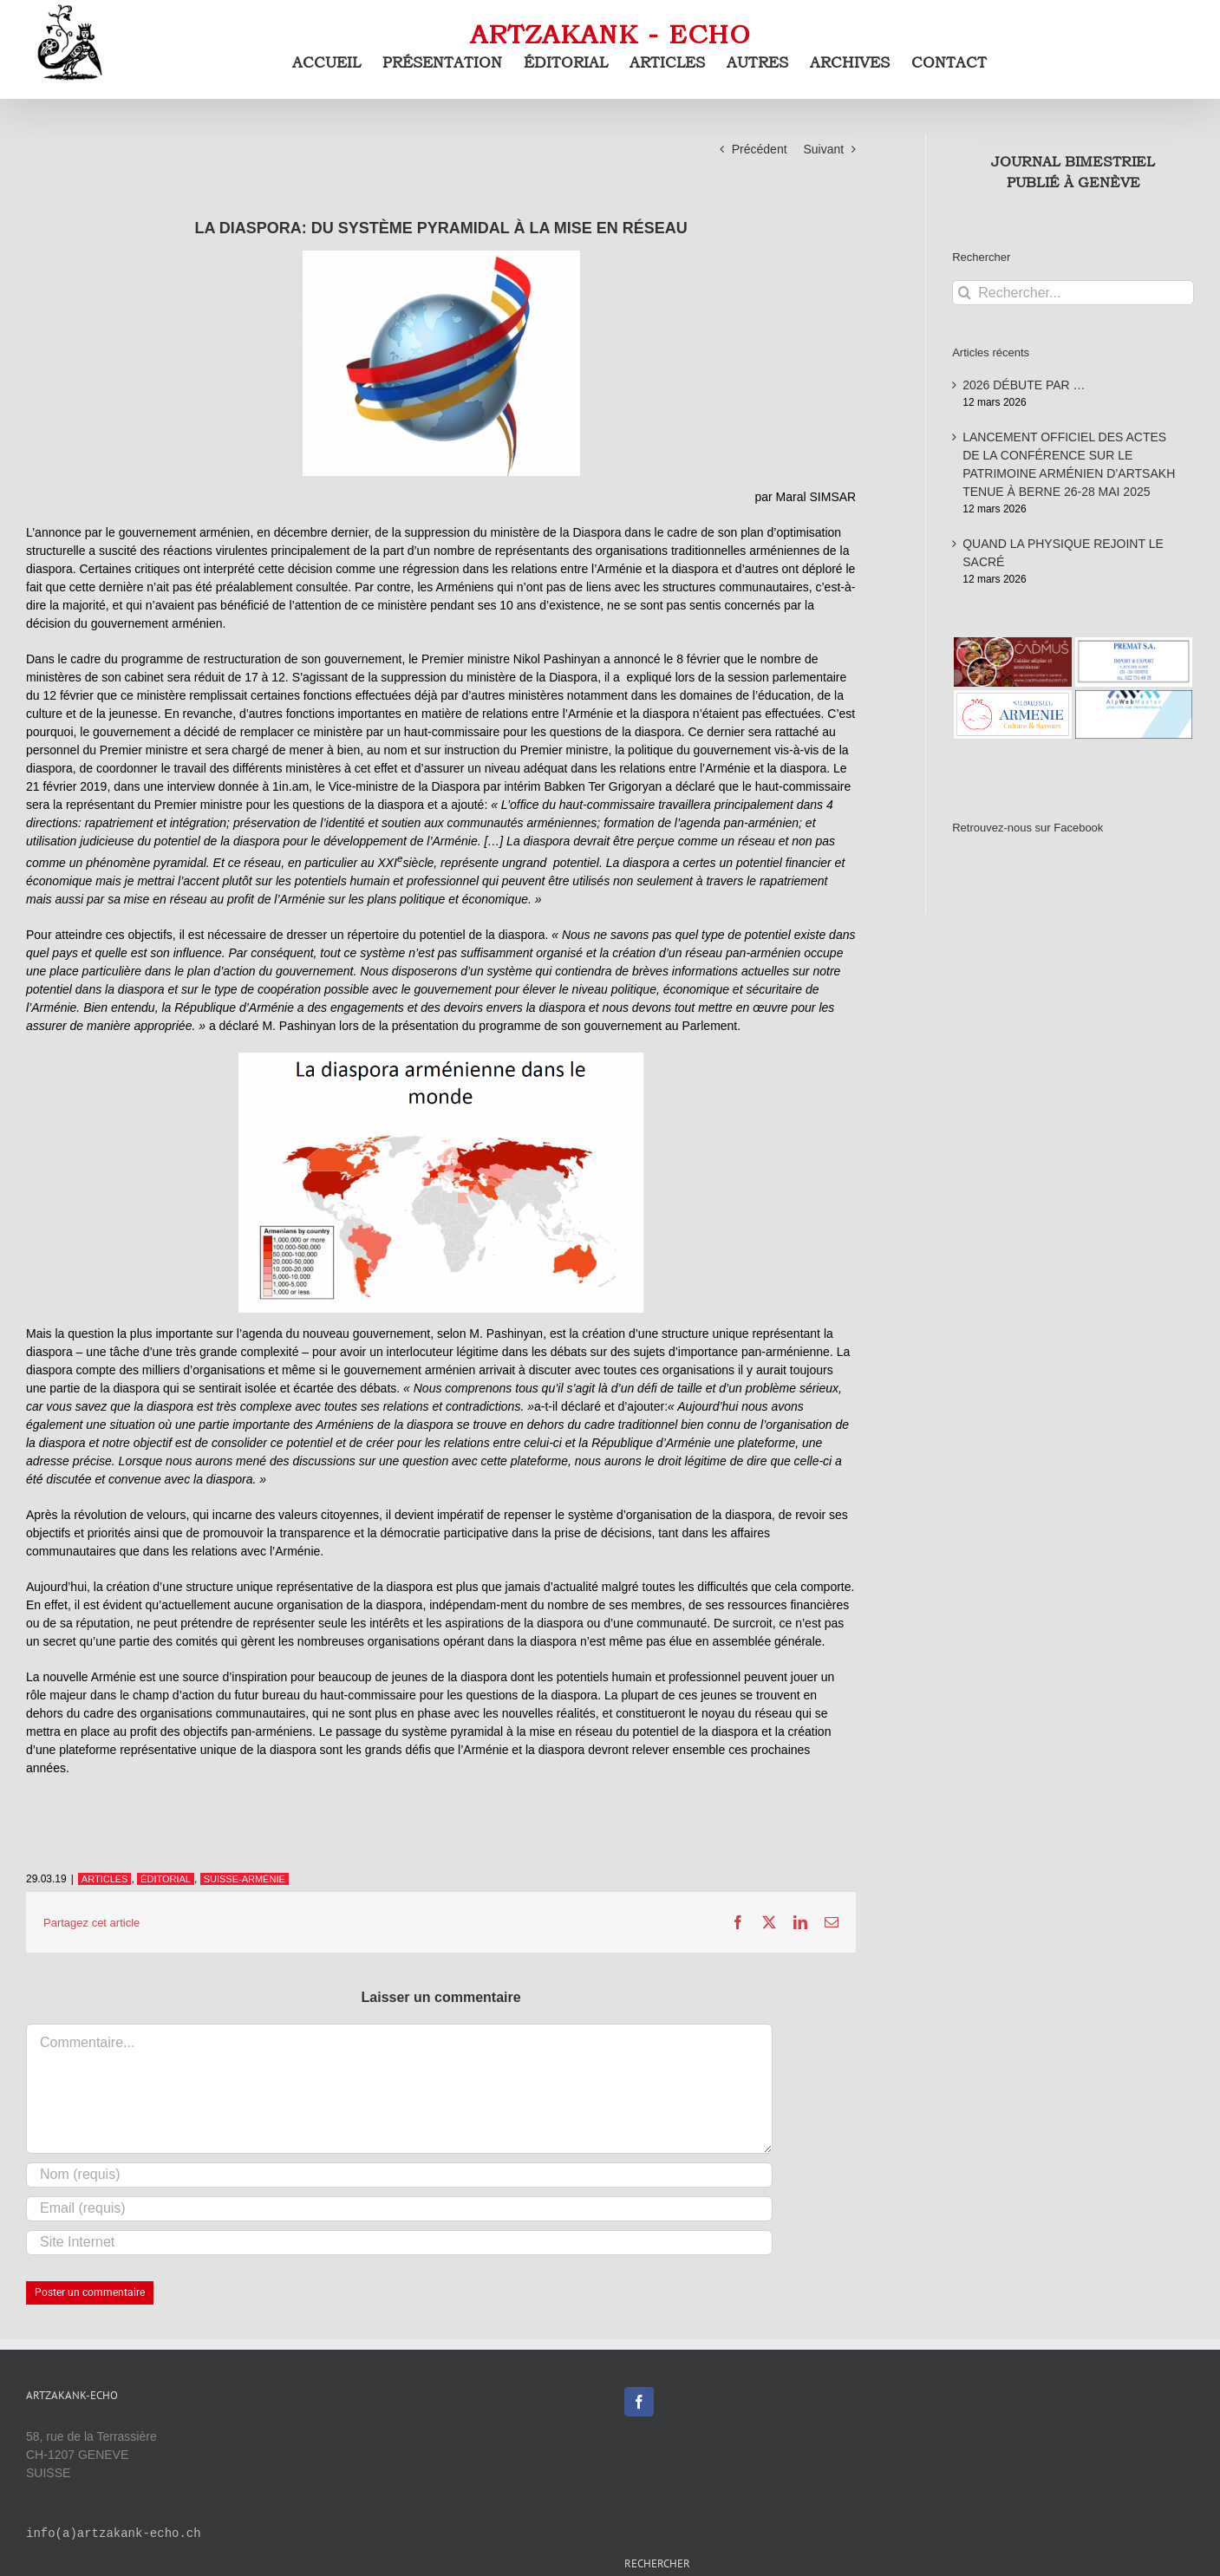 This screenshot has width=1220, height=2576. Describe the element at coordinates (399, 2208) in the screenshot. I see `[Email (requis)]` at that location.